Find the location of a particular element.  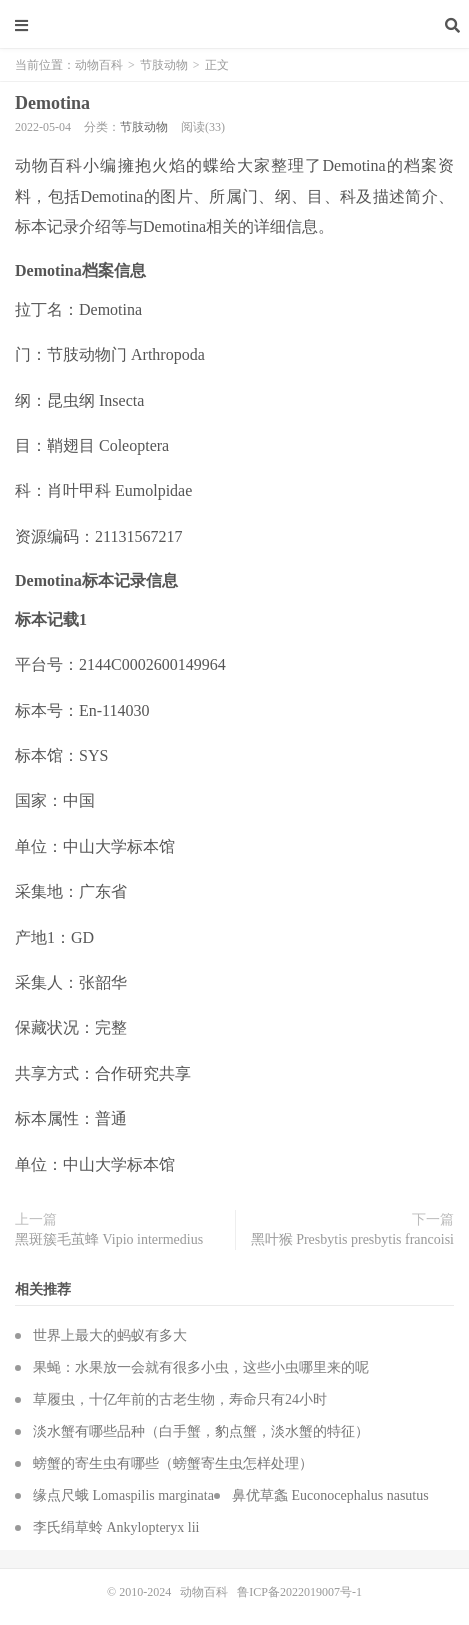

果蝇：水果放一会就有很多小虫，这些小虫哪里来的呢 is located at coordinates (201, 1367).